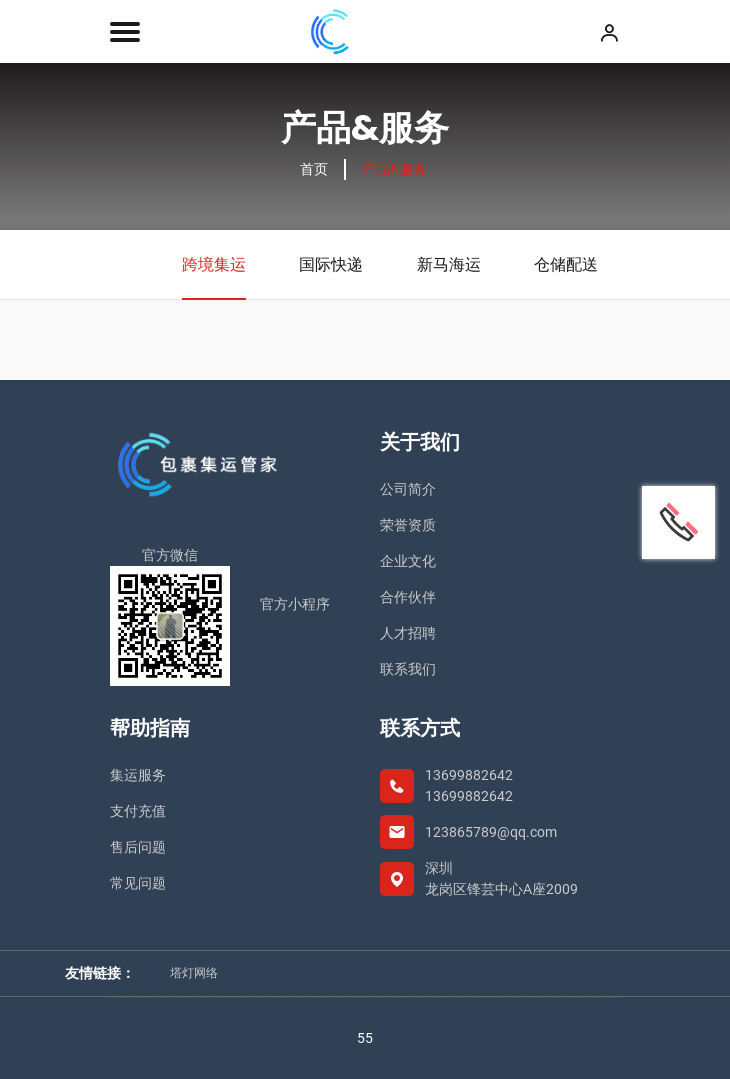  Describe the element at coordinates (408, 669) in the screenshot. I see `联系我们` at that location.